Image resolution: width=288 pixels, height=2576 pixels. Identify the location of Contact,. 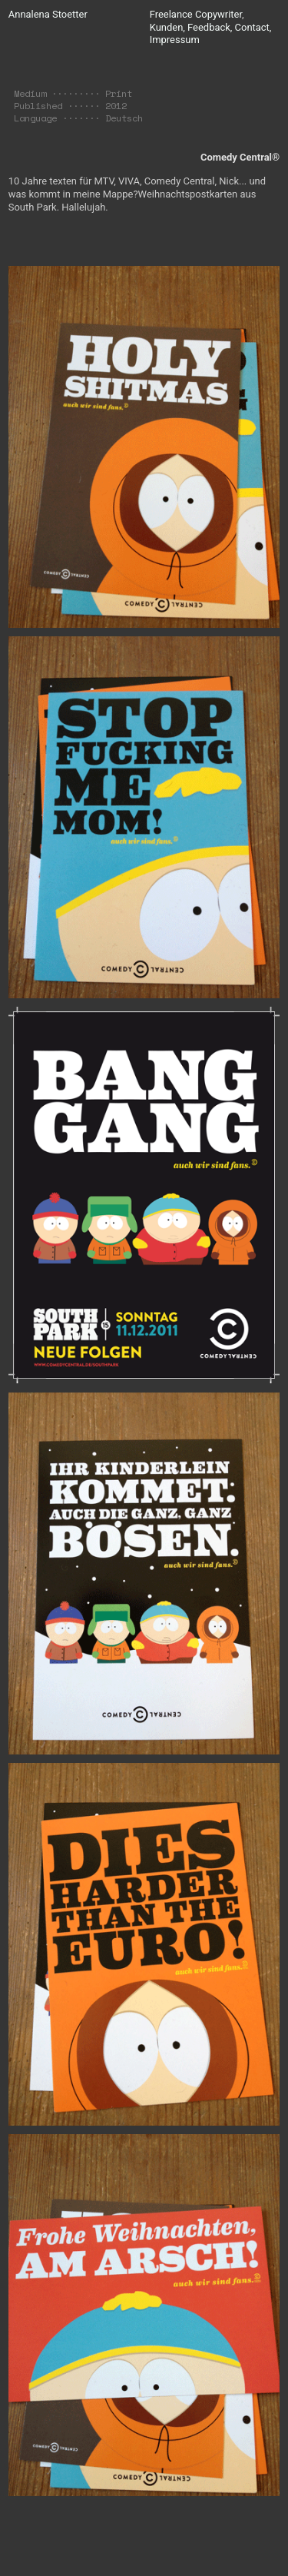
(253, 27).